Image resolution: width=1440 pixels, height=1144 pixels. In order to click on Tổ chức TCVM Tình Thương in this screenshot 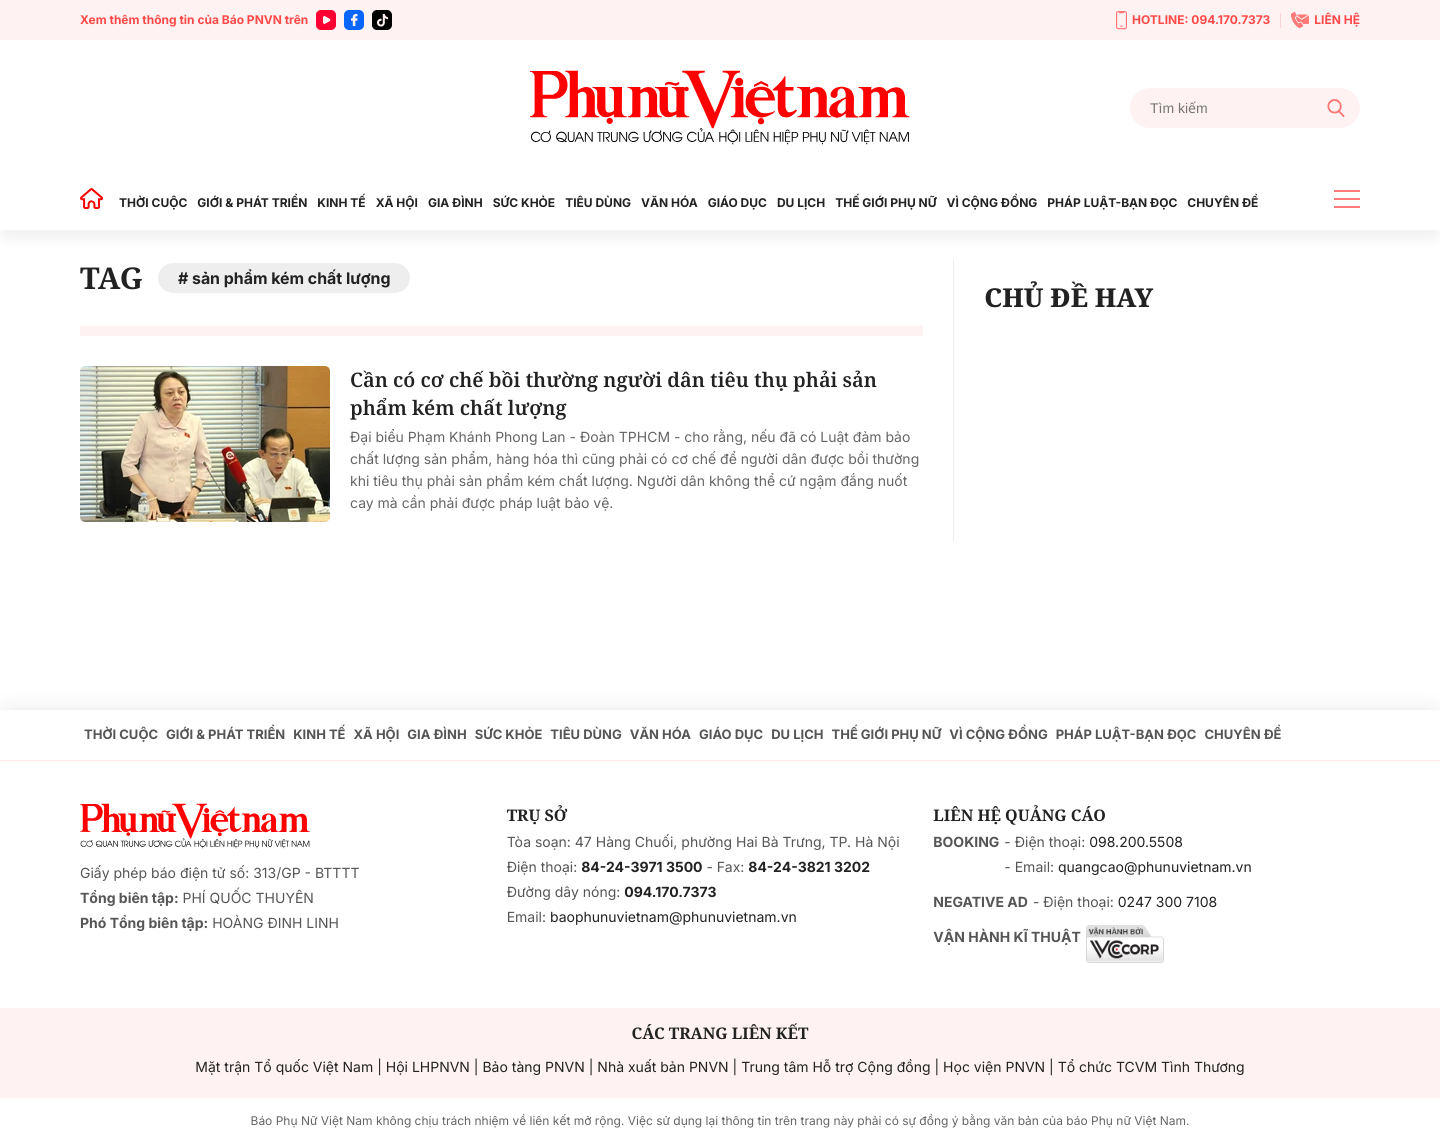, I will do `click(1151, 1067)`.